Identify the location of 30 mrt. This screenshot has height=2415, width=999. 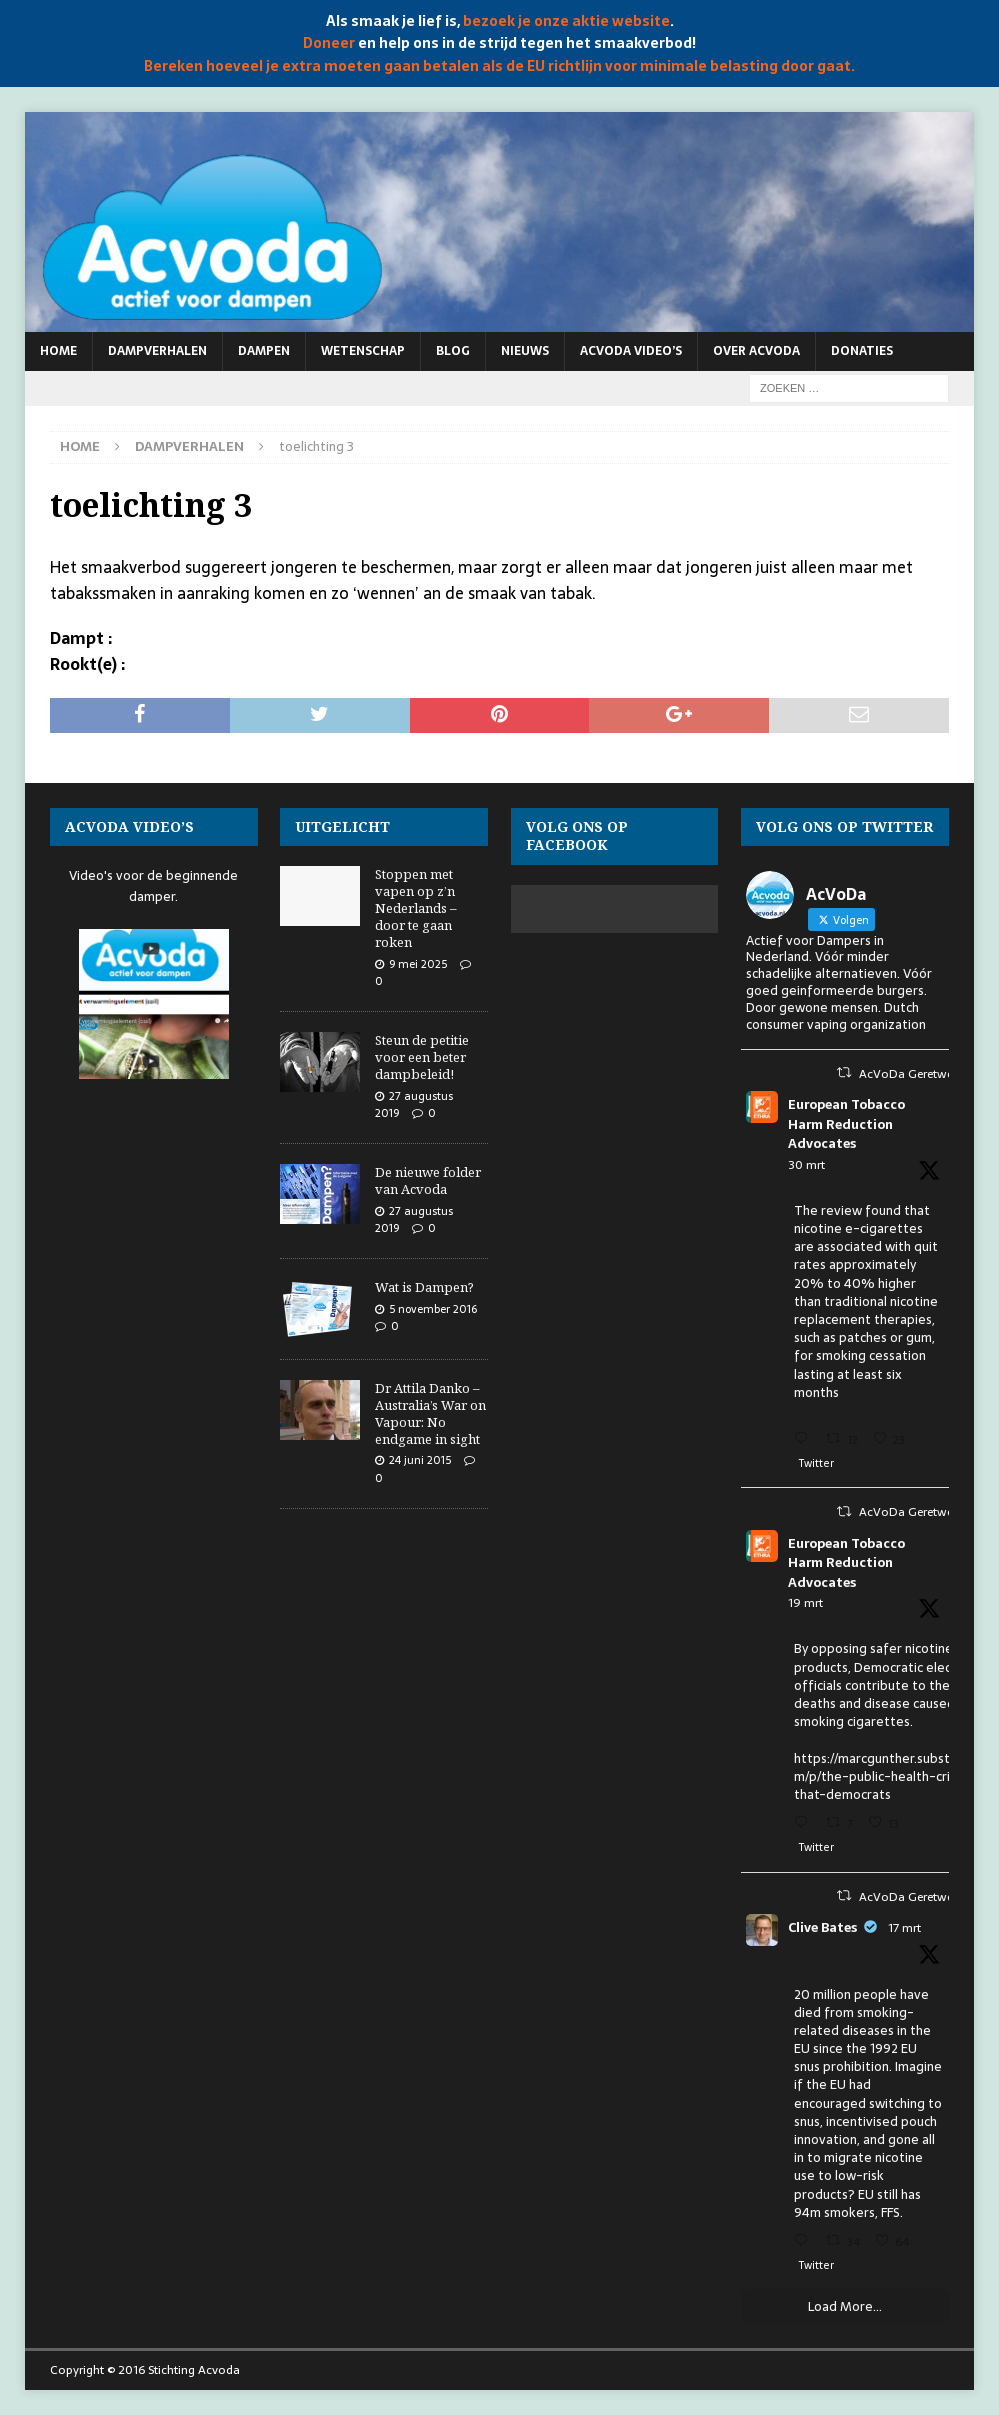
(806, 1165).